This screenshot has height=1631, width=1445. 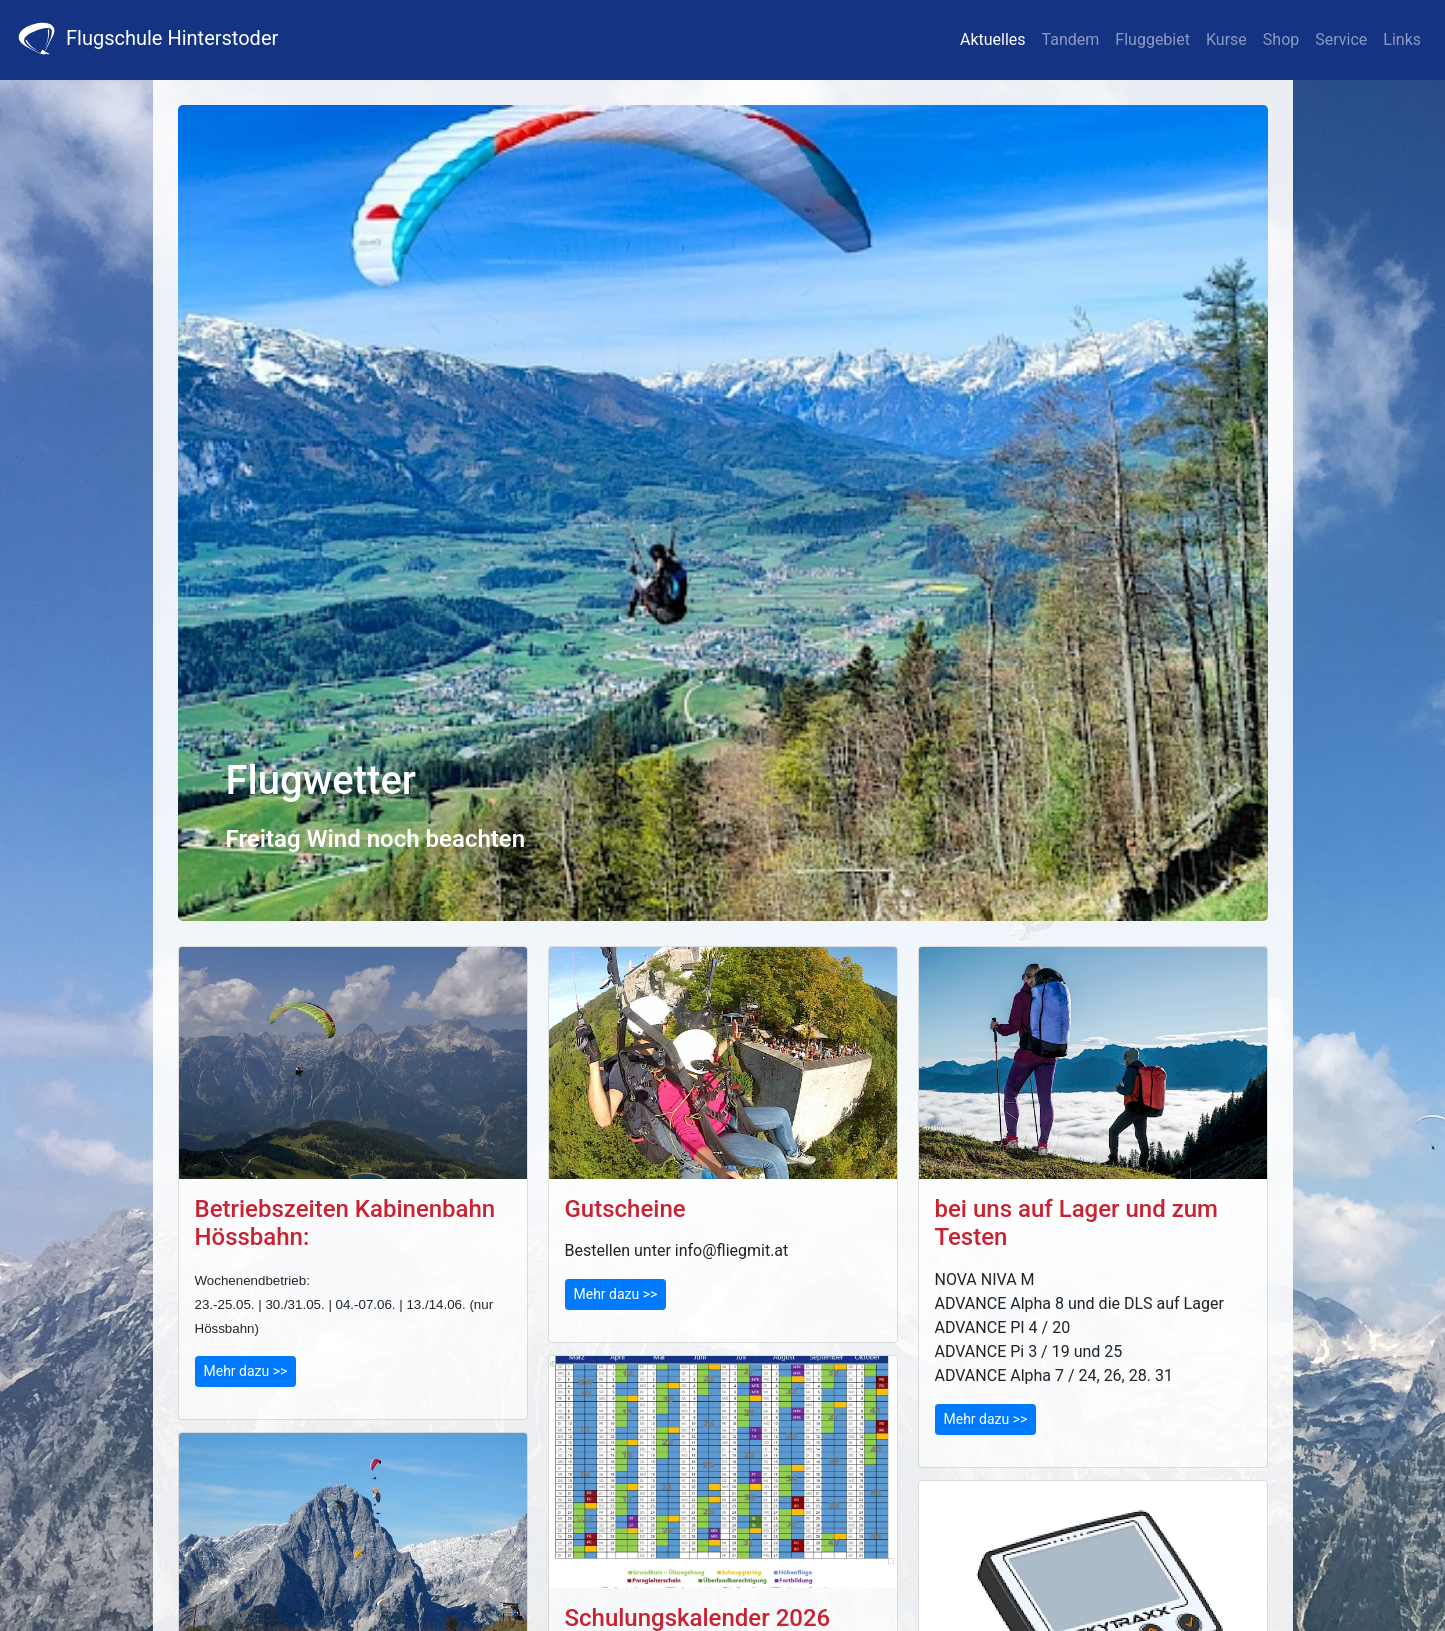 What do you see at coordinates (1402, 39) in the screenshot?
I see `Links` at bounding box center [1402, 39].